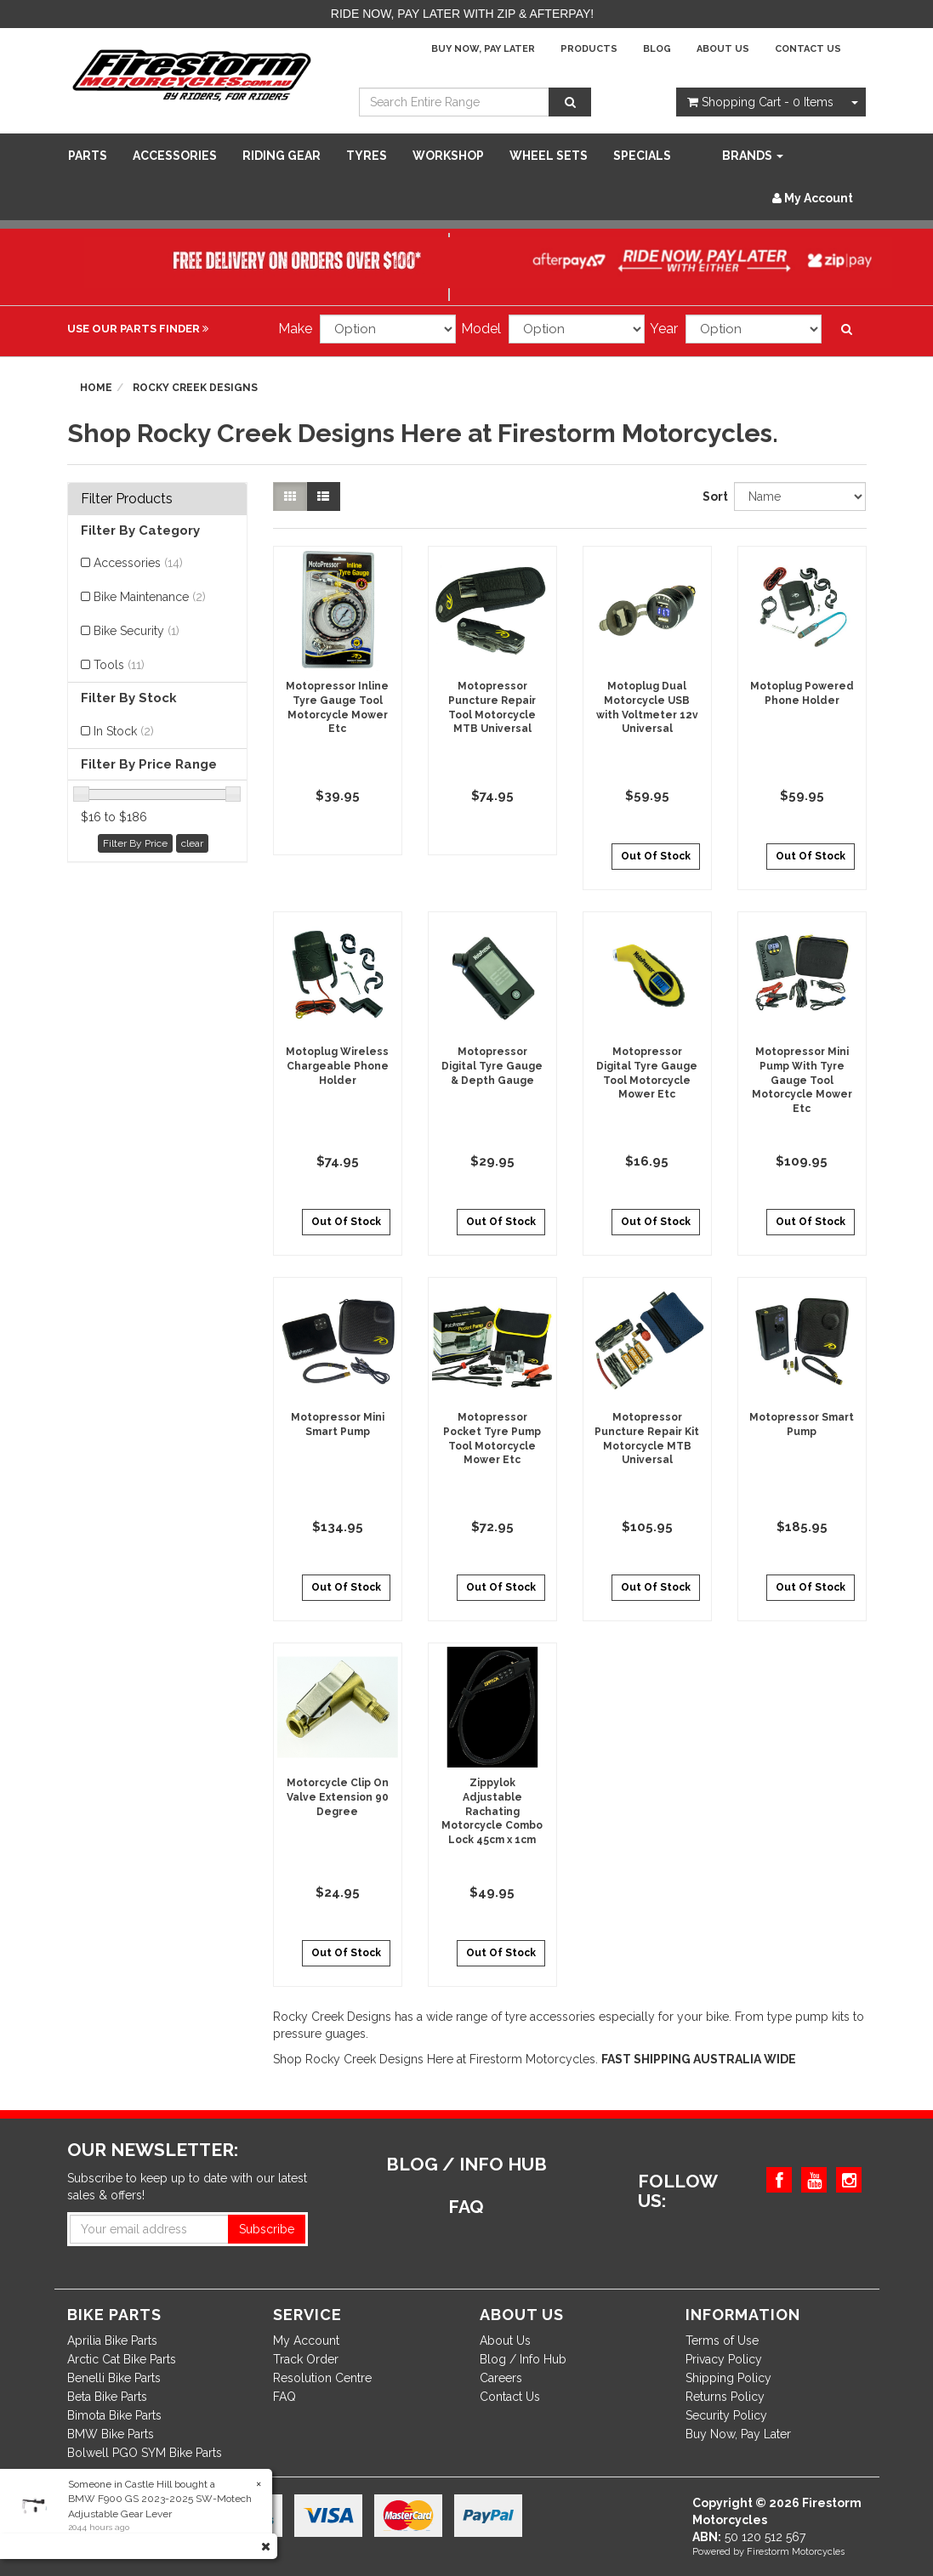 The width and height of the screenshot is (933, 2576). What do you see at coordinates (124, 731) in the screenshot?
I see `In Stock` at bounding box center [124, 731].